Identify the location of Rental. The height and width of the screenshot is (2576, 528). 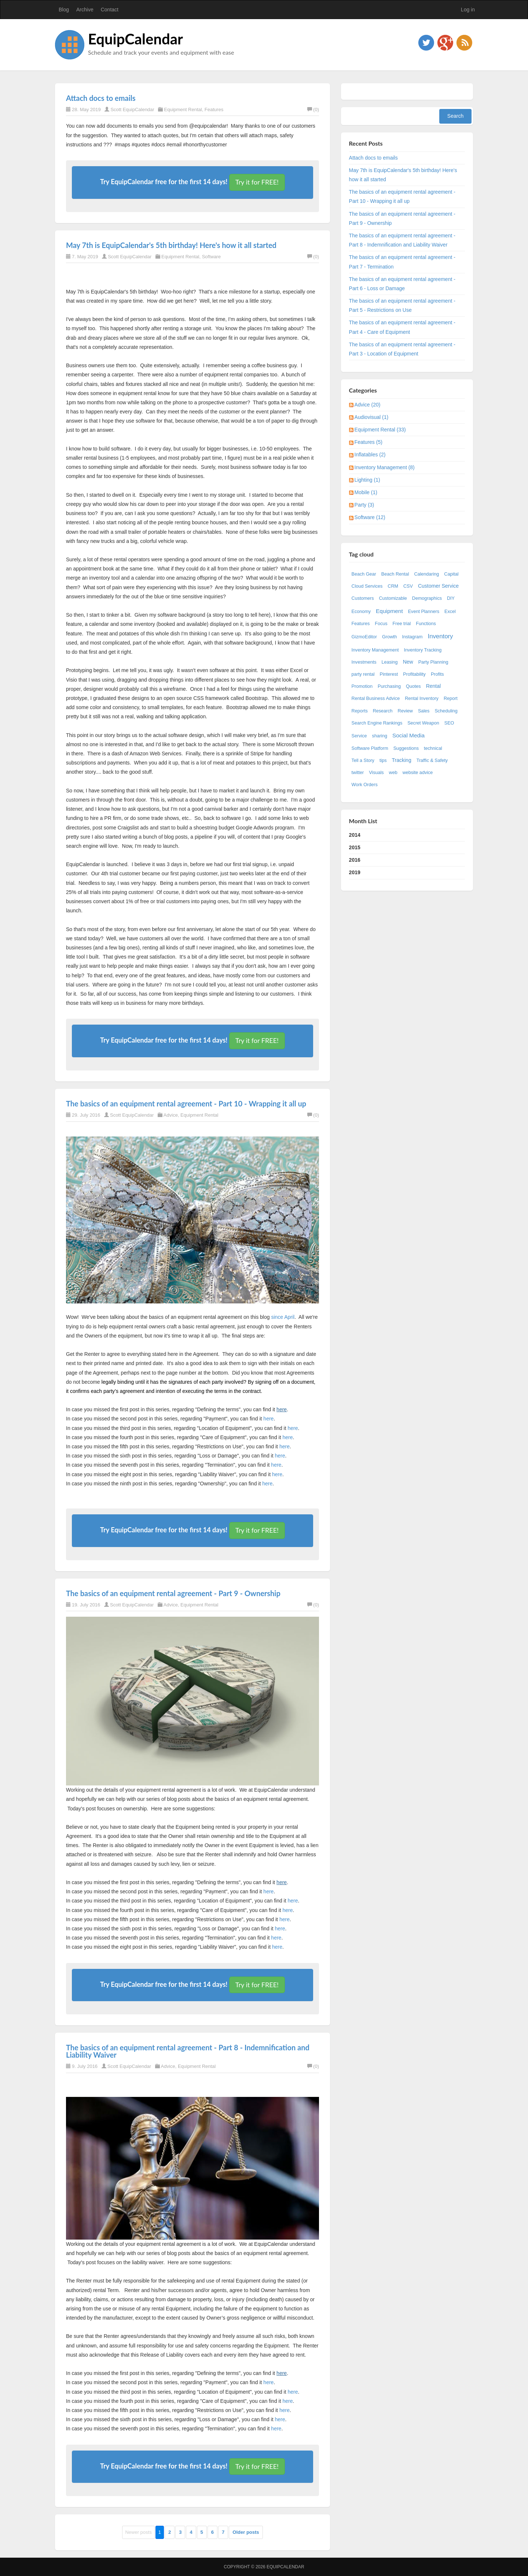
(433, 686).